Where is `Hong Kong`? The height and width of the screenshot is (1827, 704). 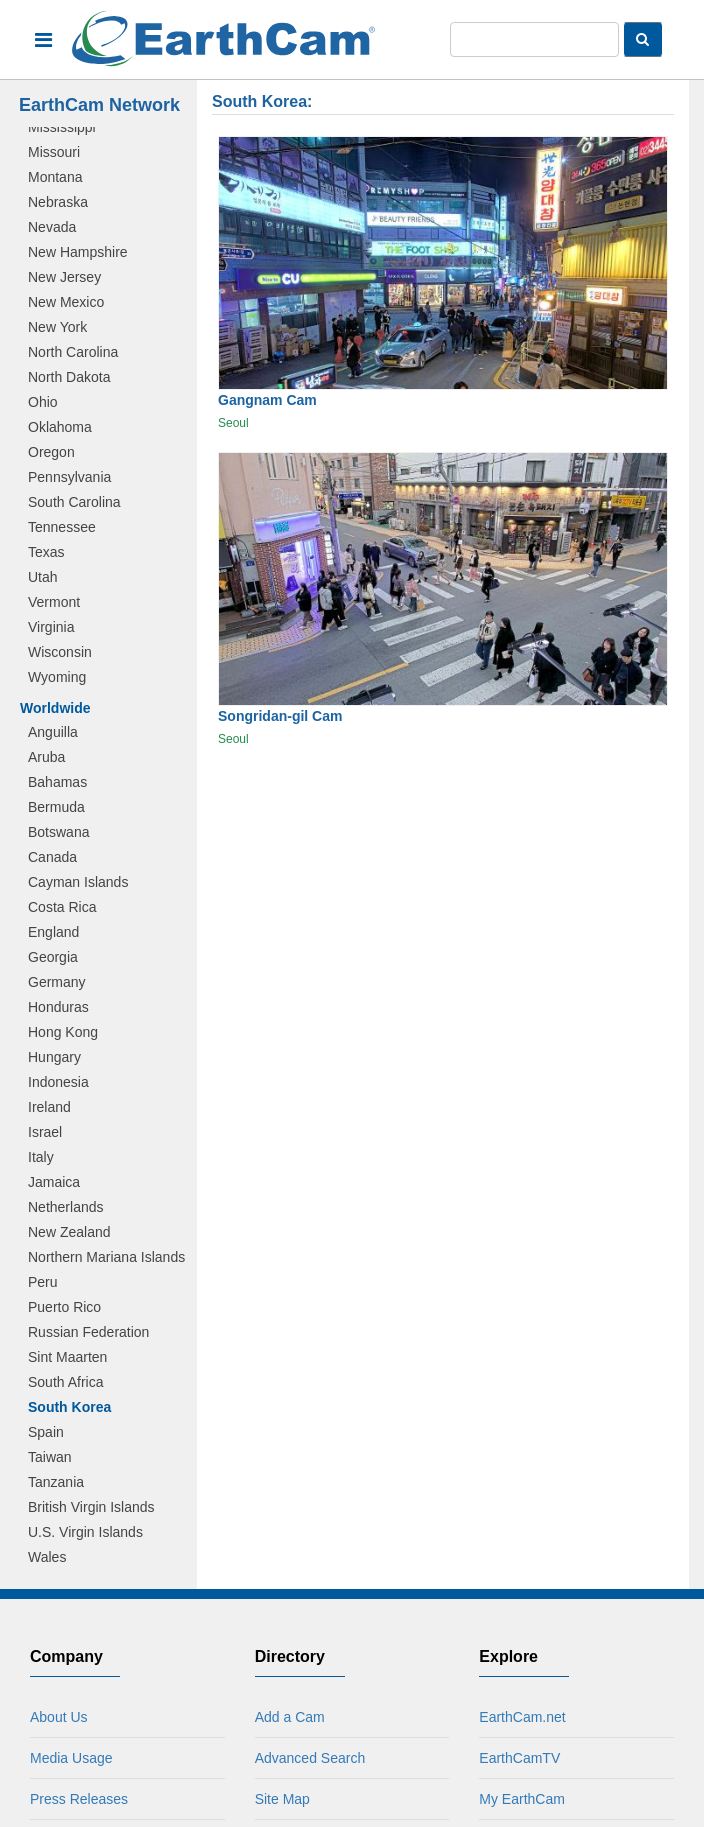 Hong Kong is located at coordinates (63, 1032).